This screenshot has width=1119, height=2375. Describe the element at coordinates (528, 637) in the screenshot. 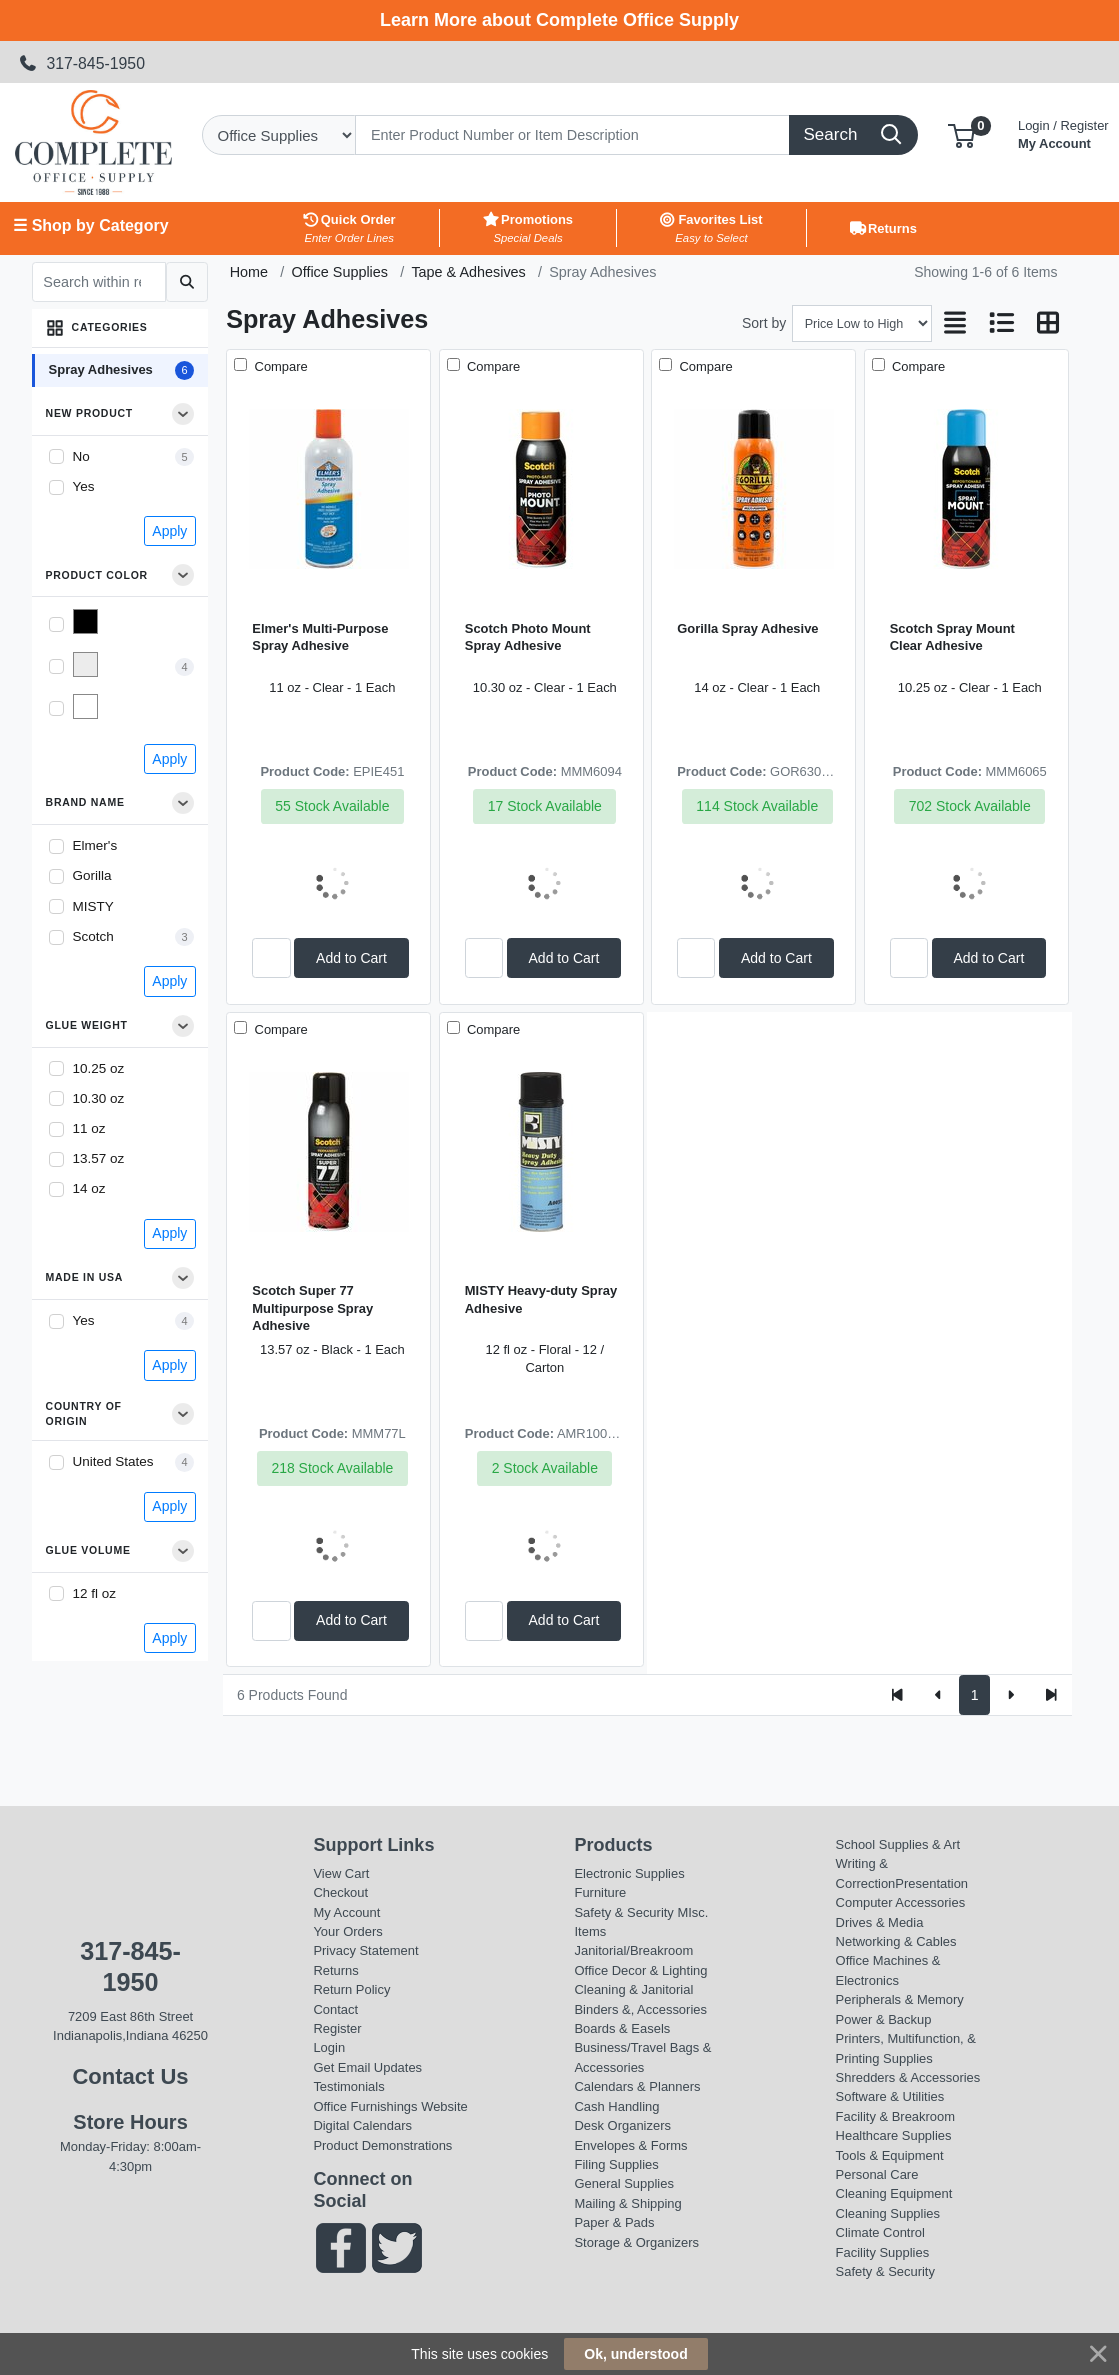

I see `Scotch Photo Mount Spray Adhesive` at that location.